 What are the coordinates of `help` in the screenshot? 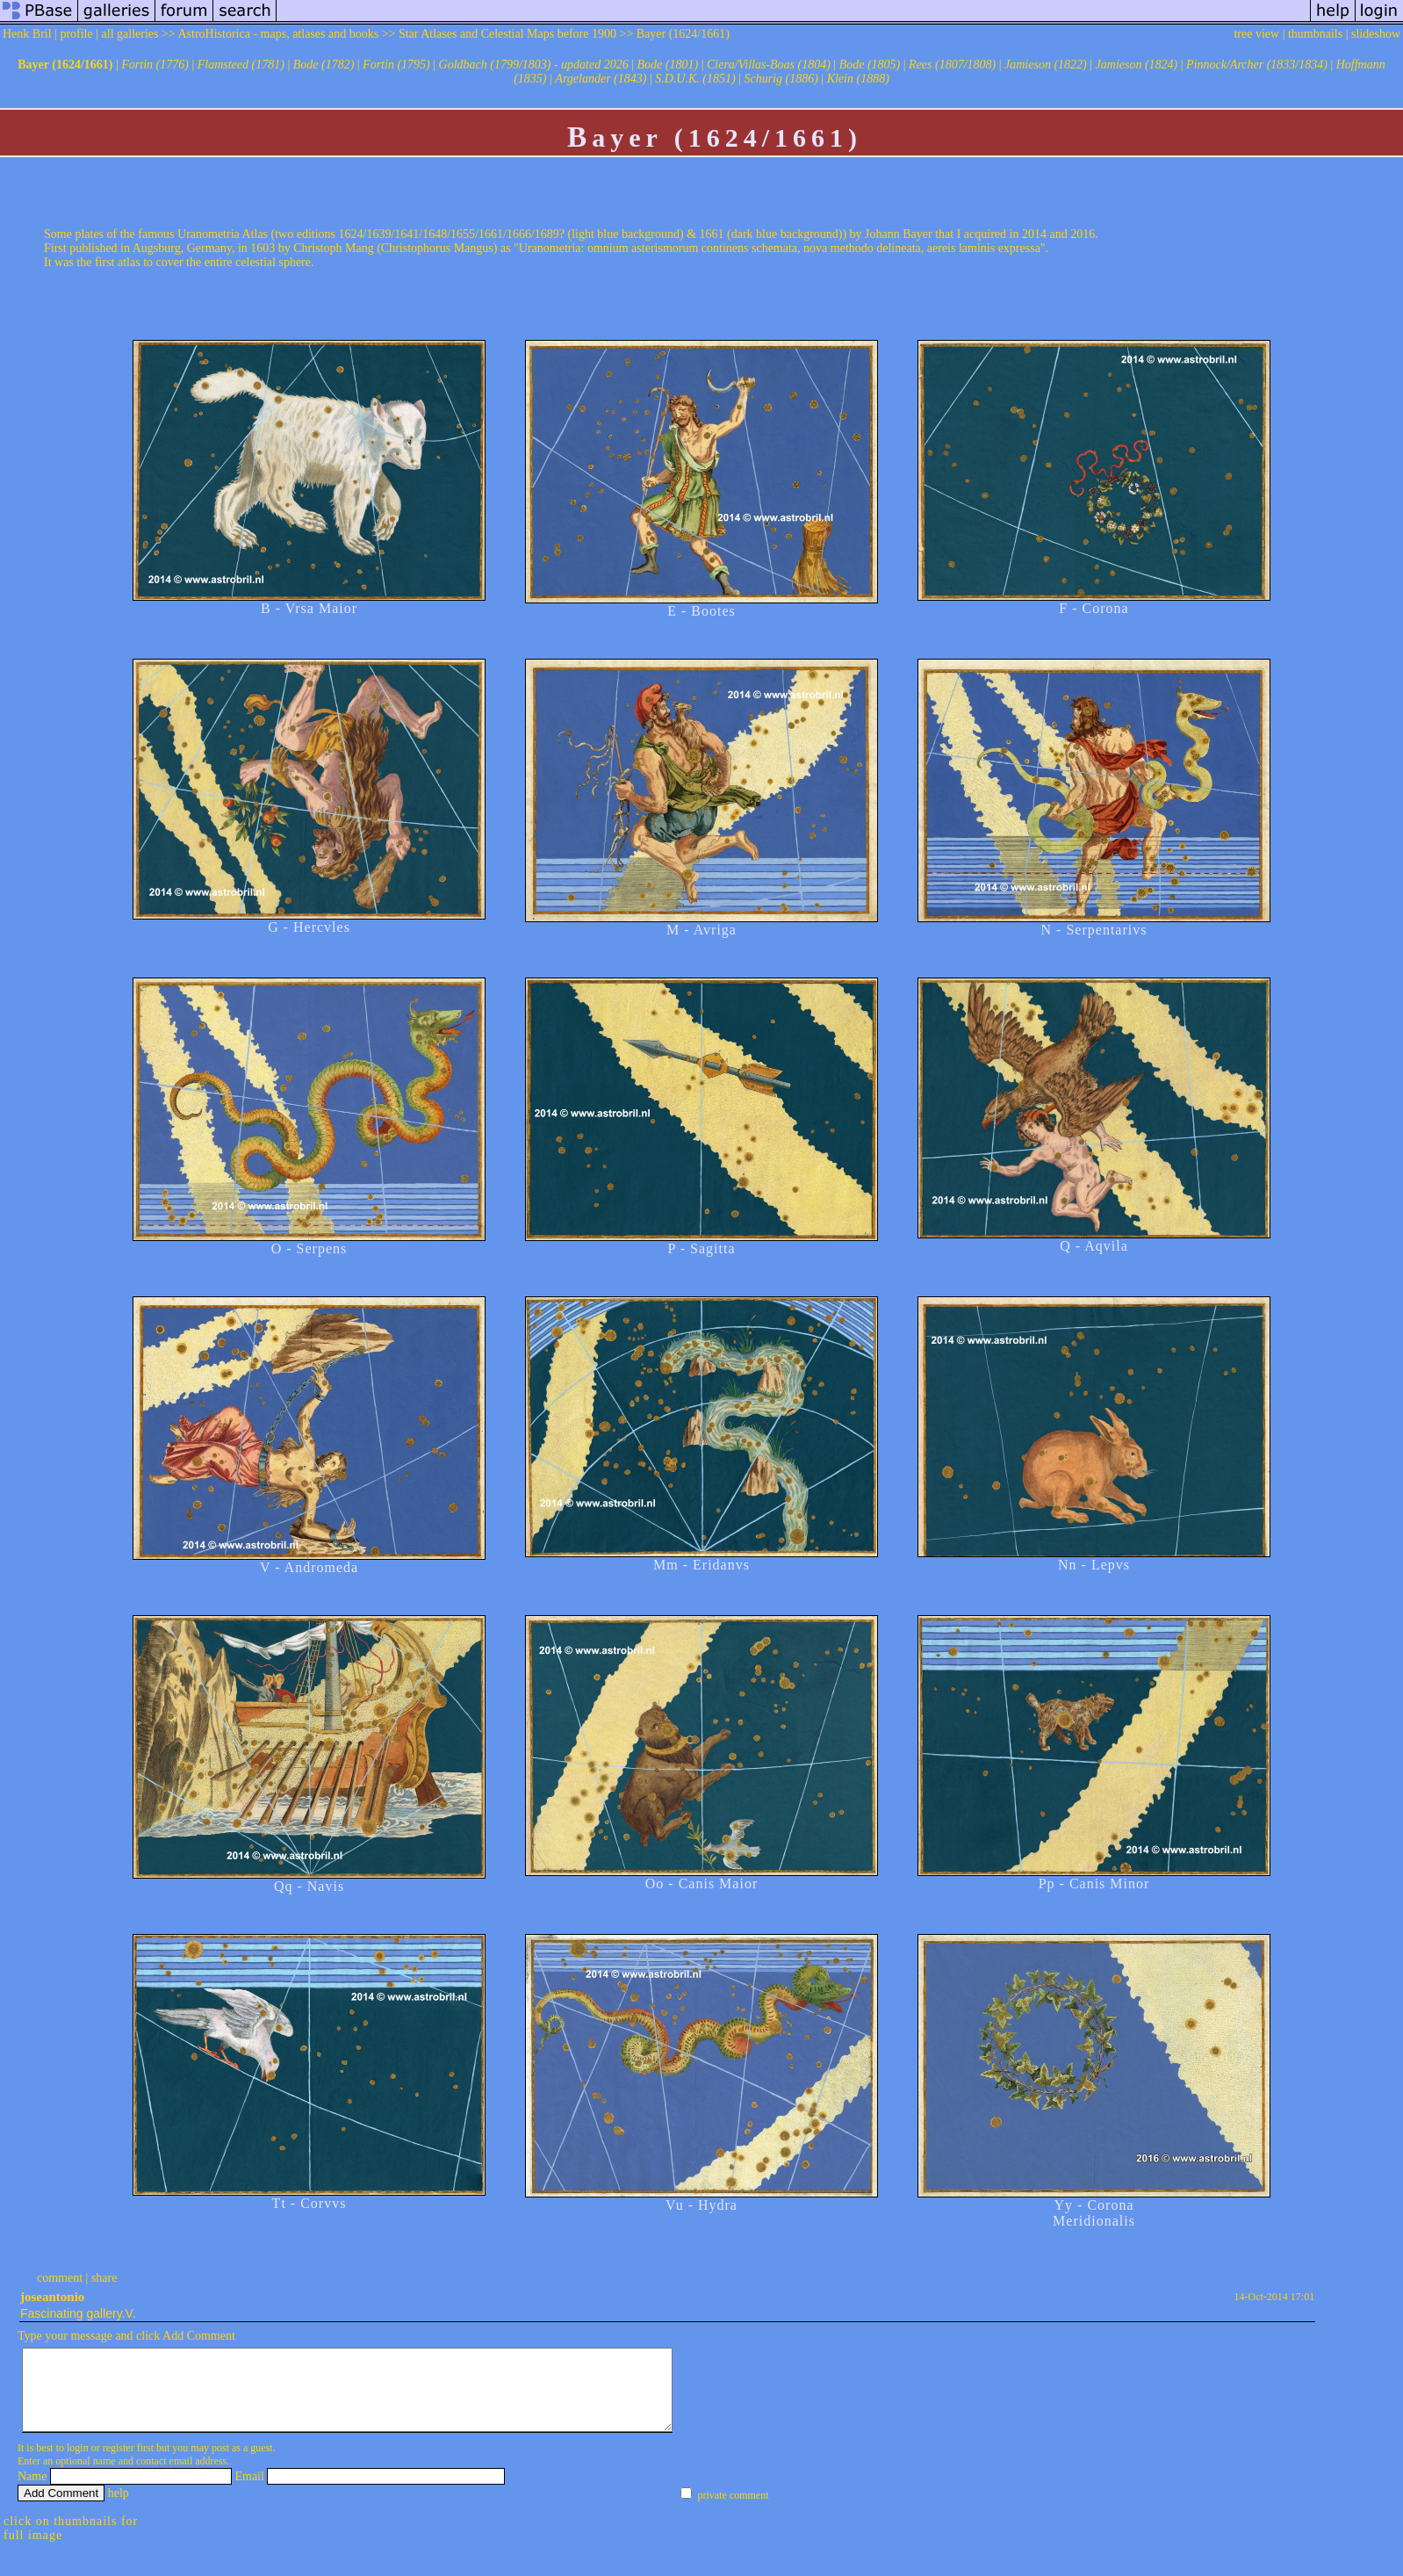 It's located at (118, 2508).